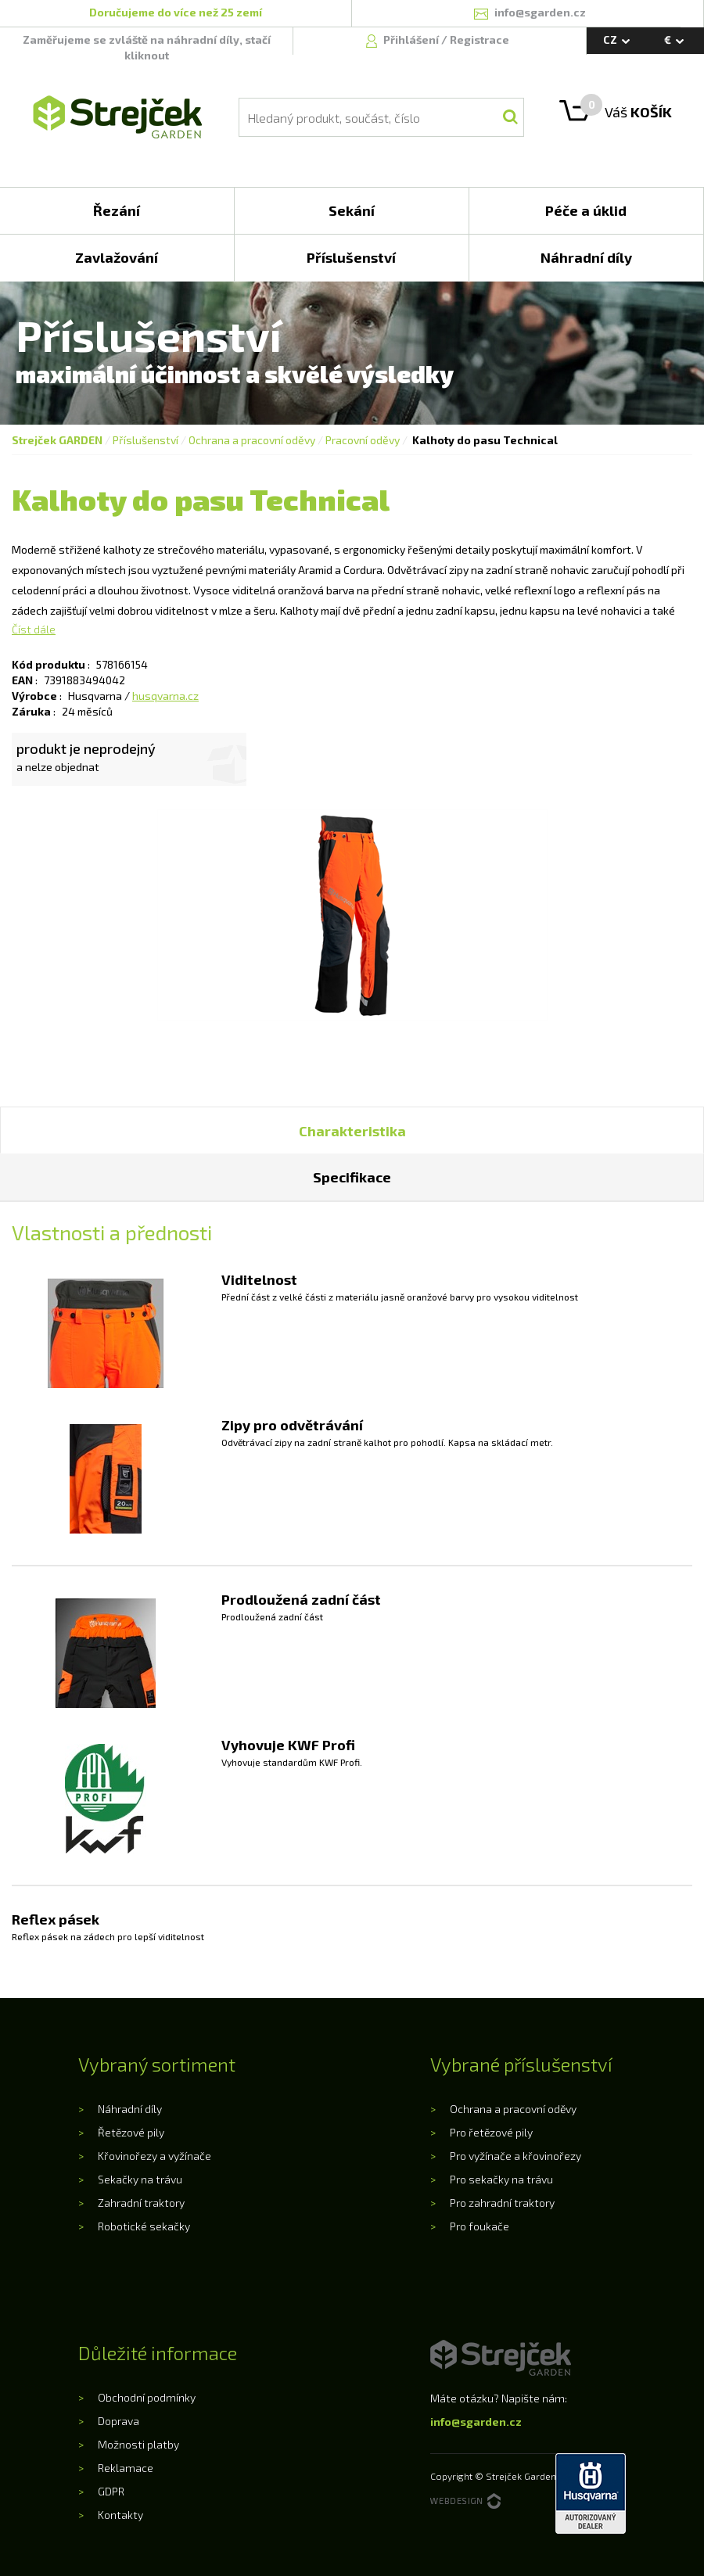  Describe the element at coordinates (491, 2132) in the screenshot. I see `Pro řetězové pily` at that location.